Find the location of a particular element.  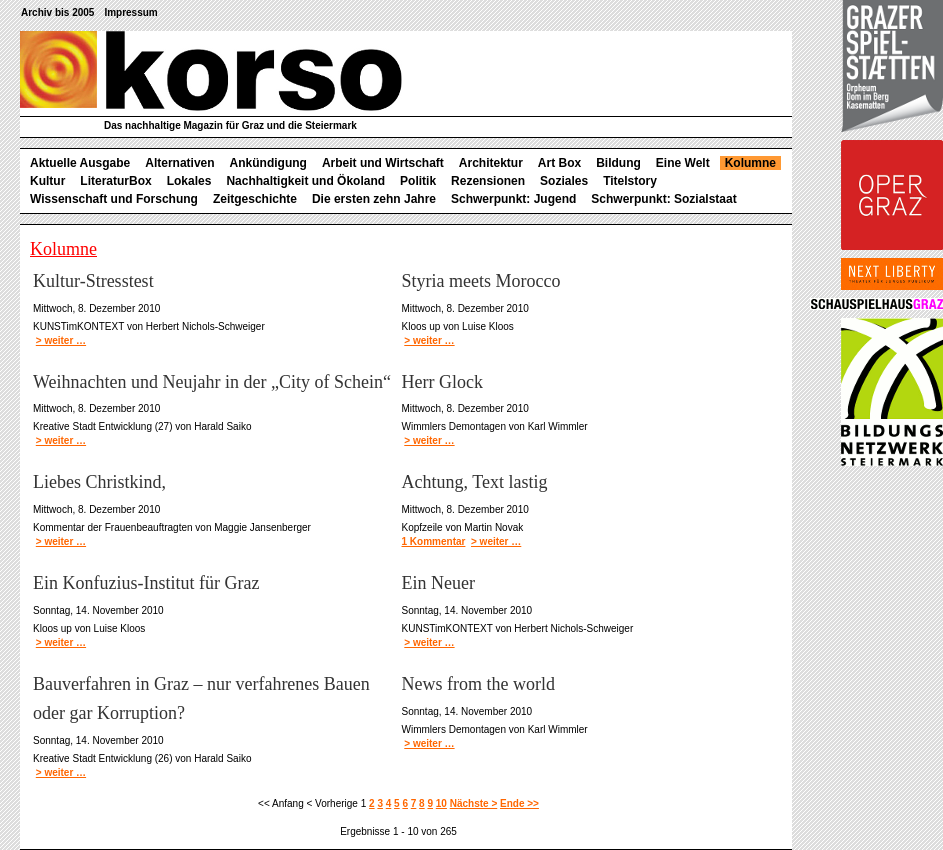

Arbeit und Wirtschaft is located at coordinates (383, 163).